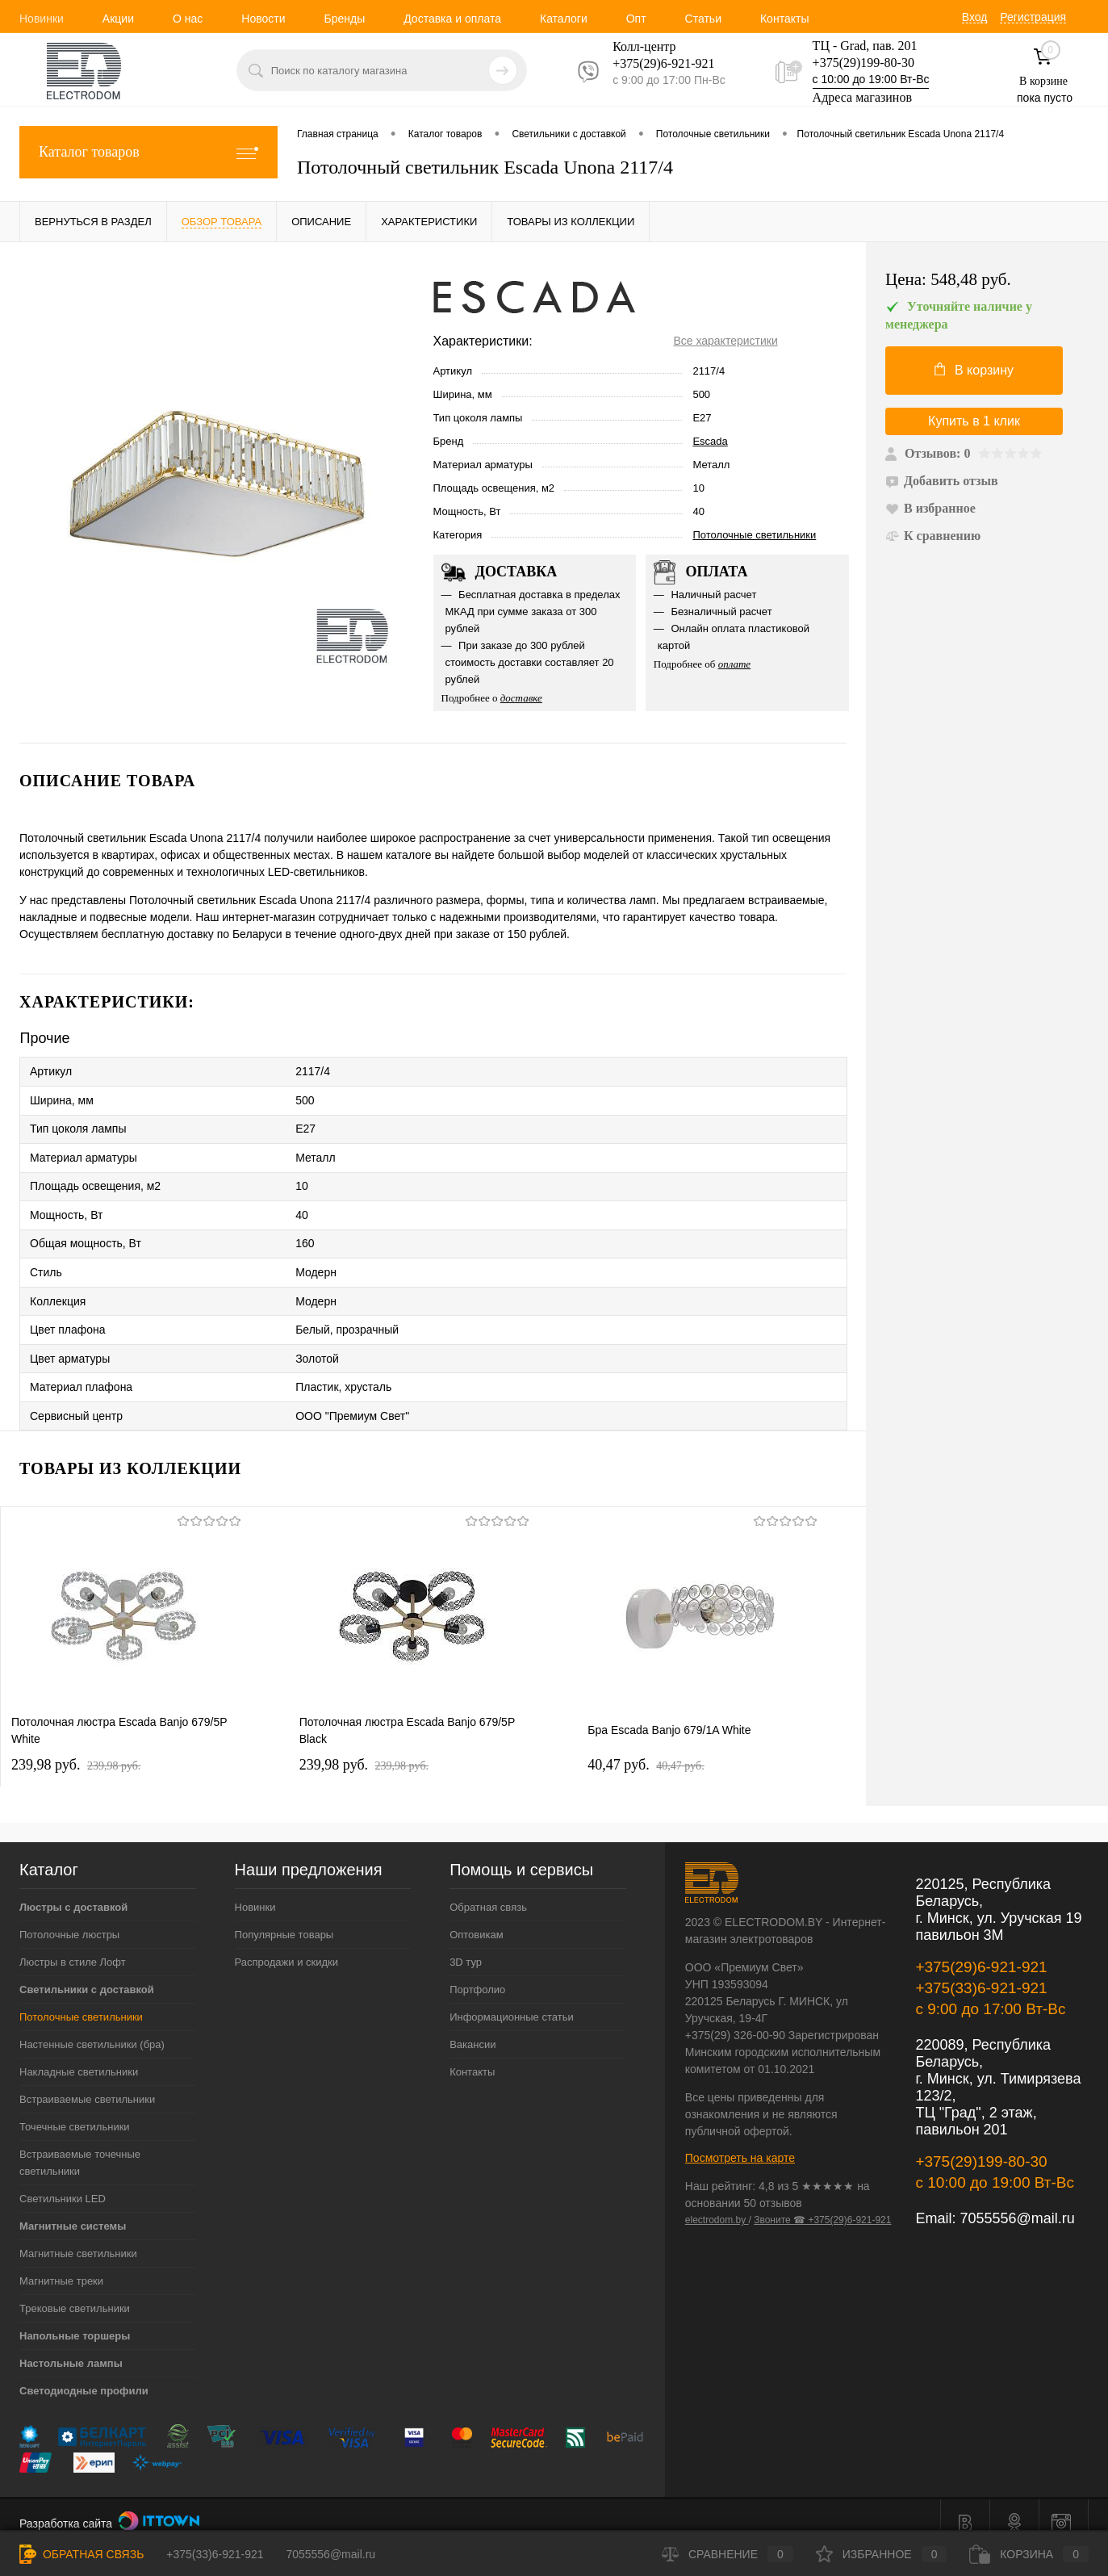 The height and width of the screenshot is (2576, 1108). What do you see at coordinates (87, 2083) in the screenshot?
I see `Встраиваемые светильники` at bounding box center [87, 2083].